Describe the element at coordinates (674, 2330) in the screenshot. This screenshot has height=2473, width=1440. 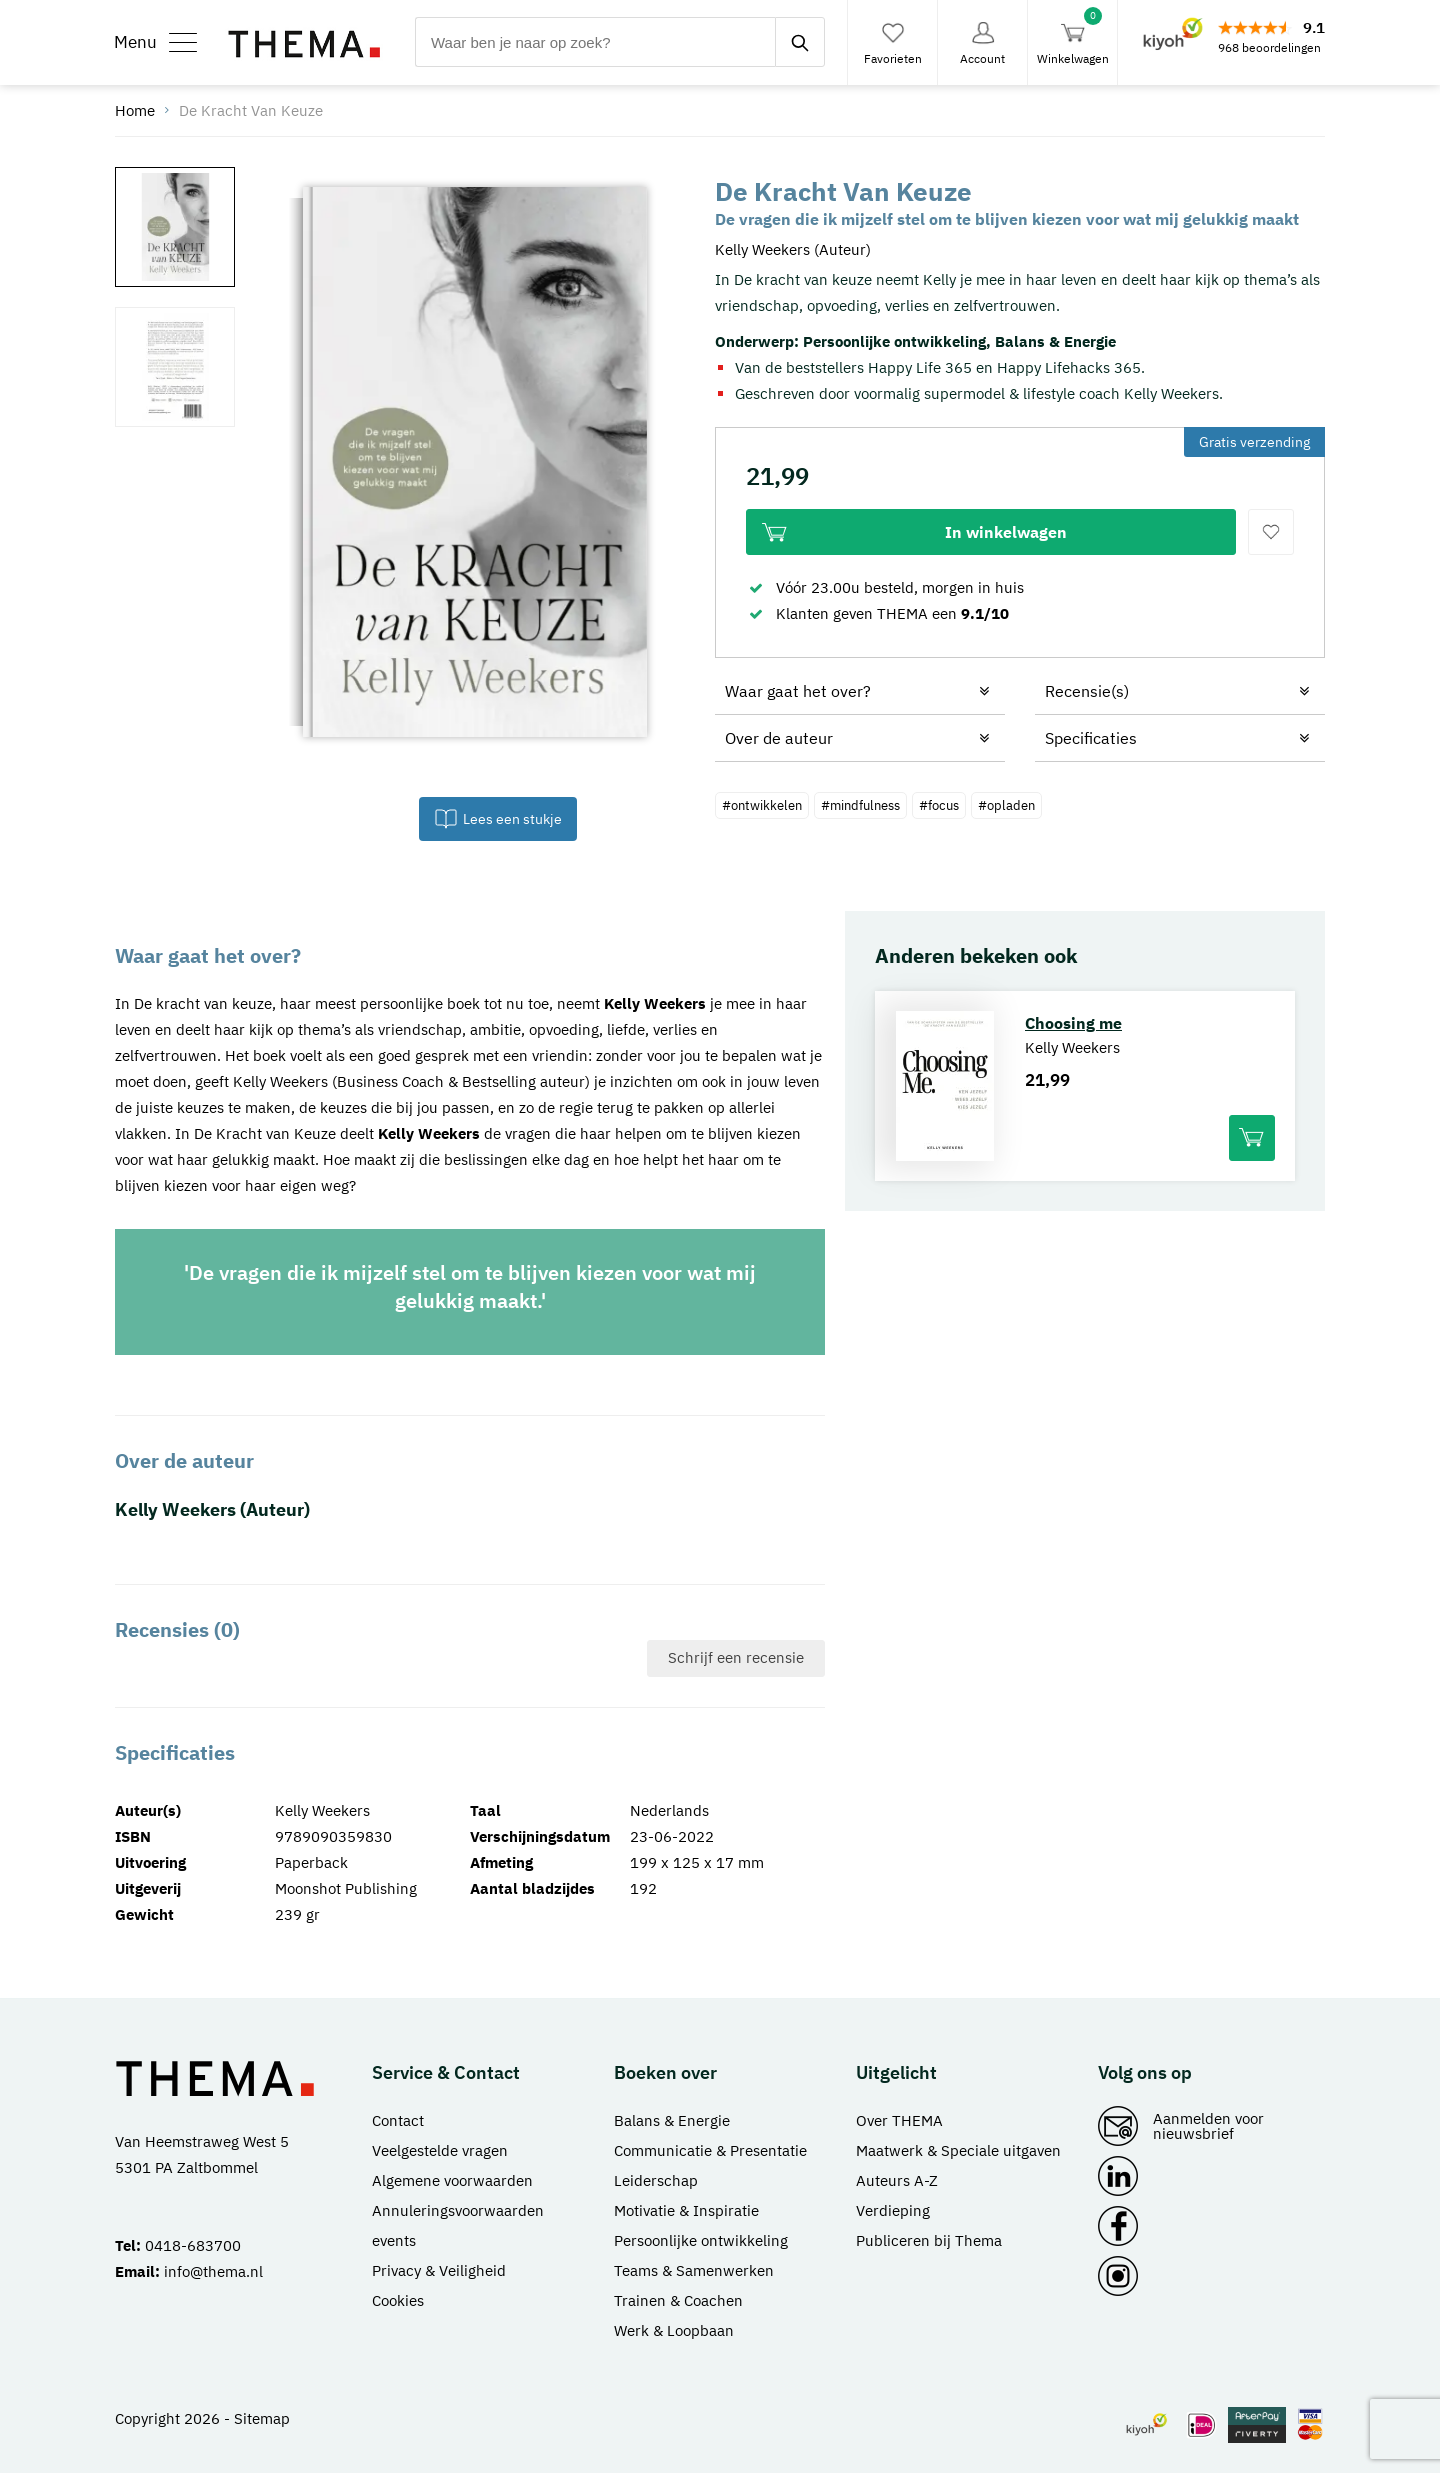
I see `Werk & Loopbaan` at that location.